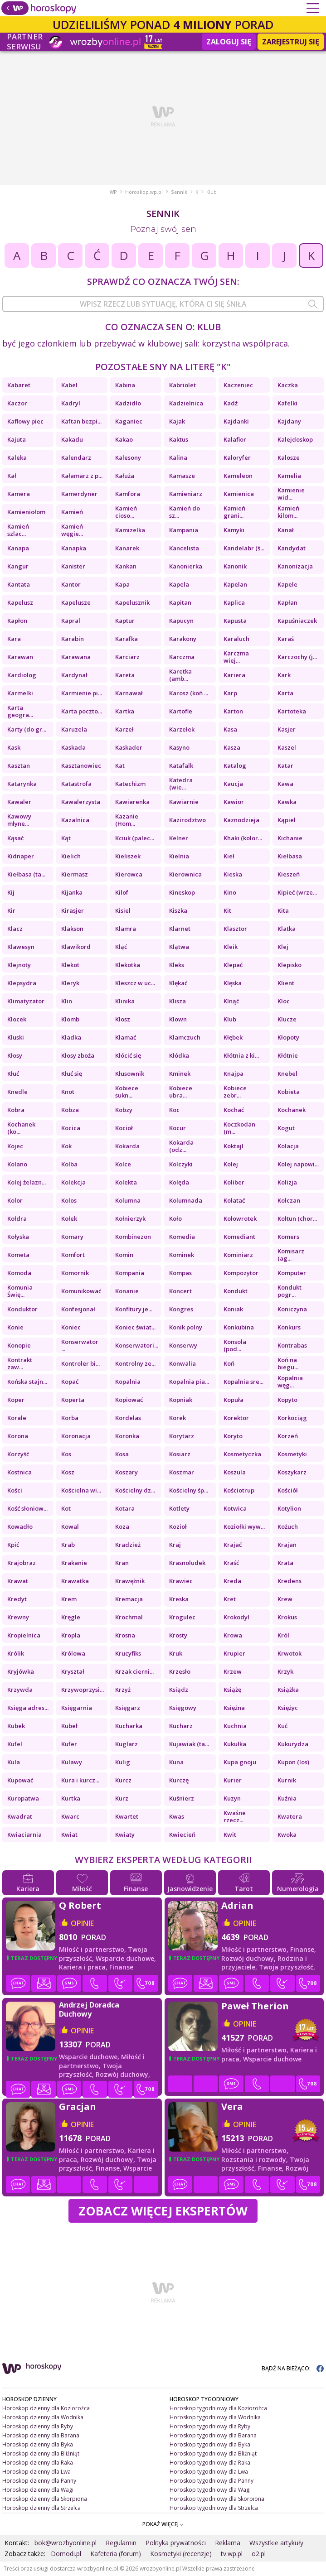 The height and width of the screenshot is (2576, 326). Describe the element at coordinates (290, 1254) in the screenshot. I see `Komisarz (ag...` at that location.